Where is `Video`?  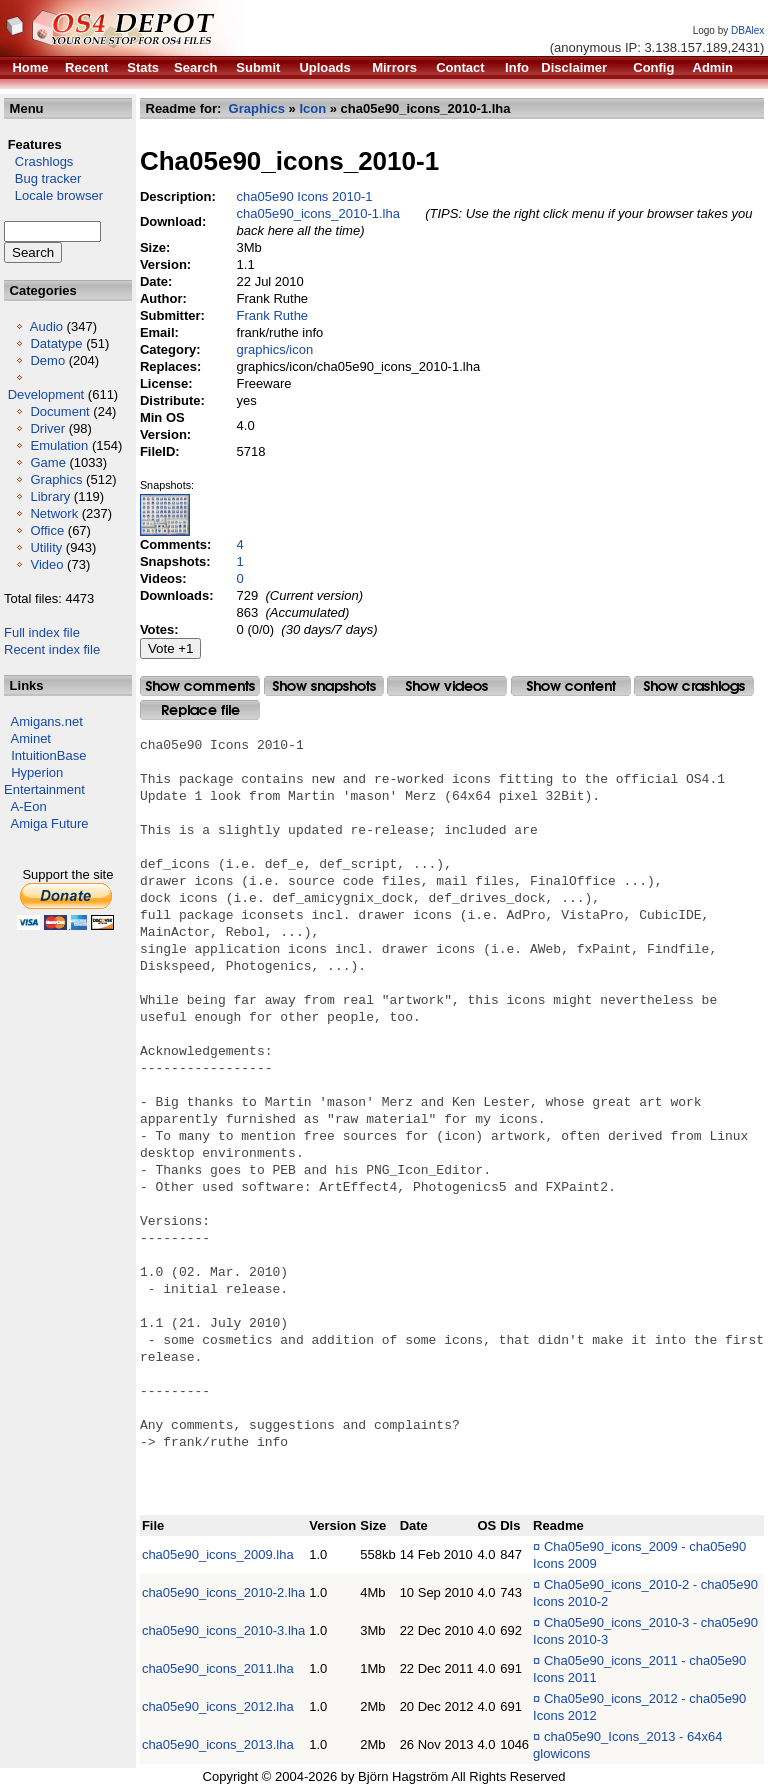
Video is located at coordinates (46, 564).